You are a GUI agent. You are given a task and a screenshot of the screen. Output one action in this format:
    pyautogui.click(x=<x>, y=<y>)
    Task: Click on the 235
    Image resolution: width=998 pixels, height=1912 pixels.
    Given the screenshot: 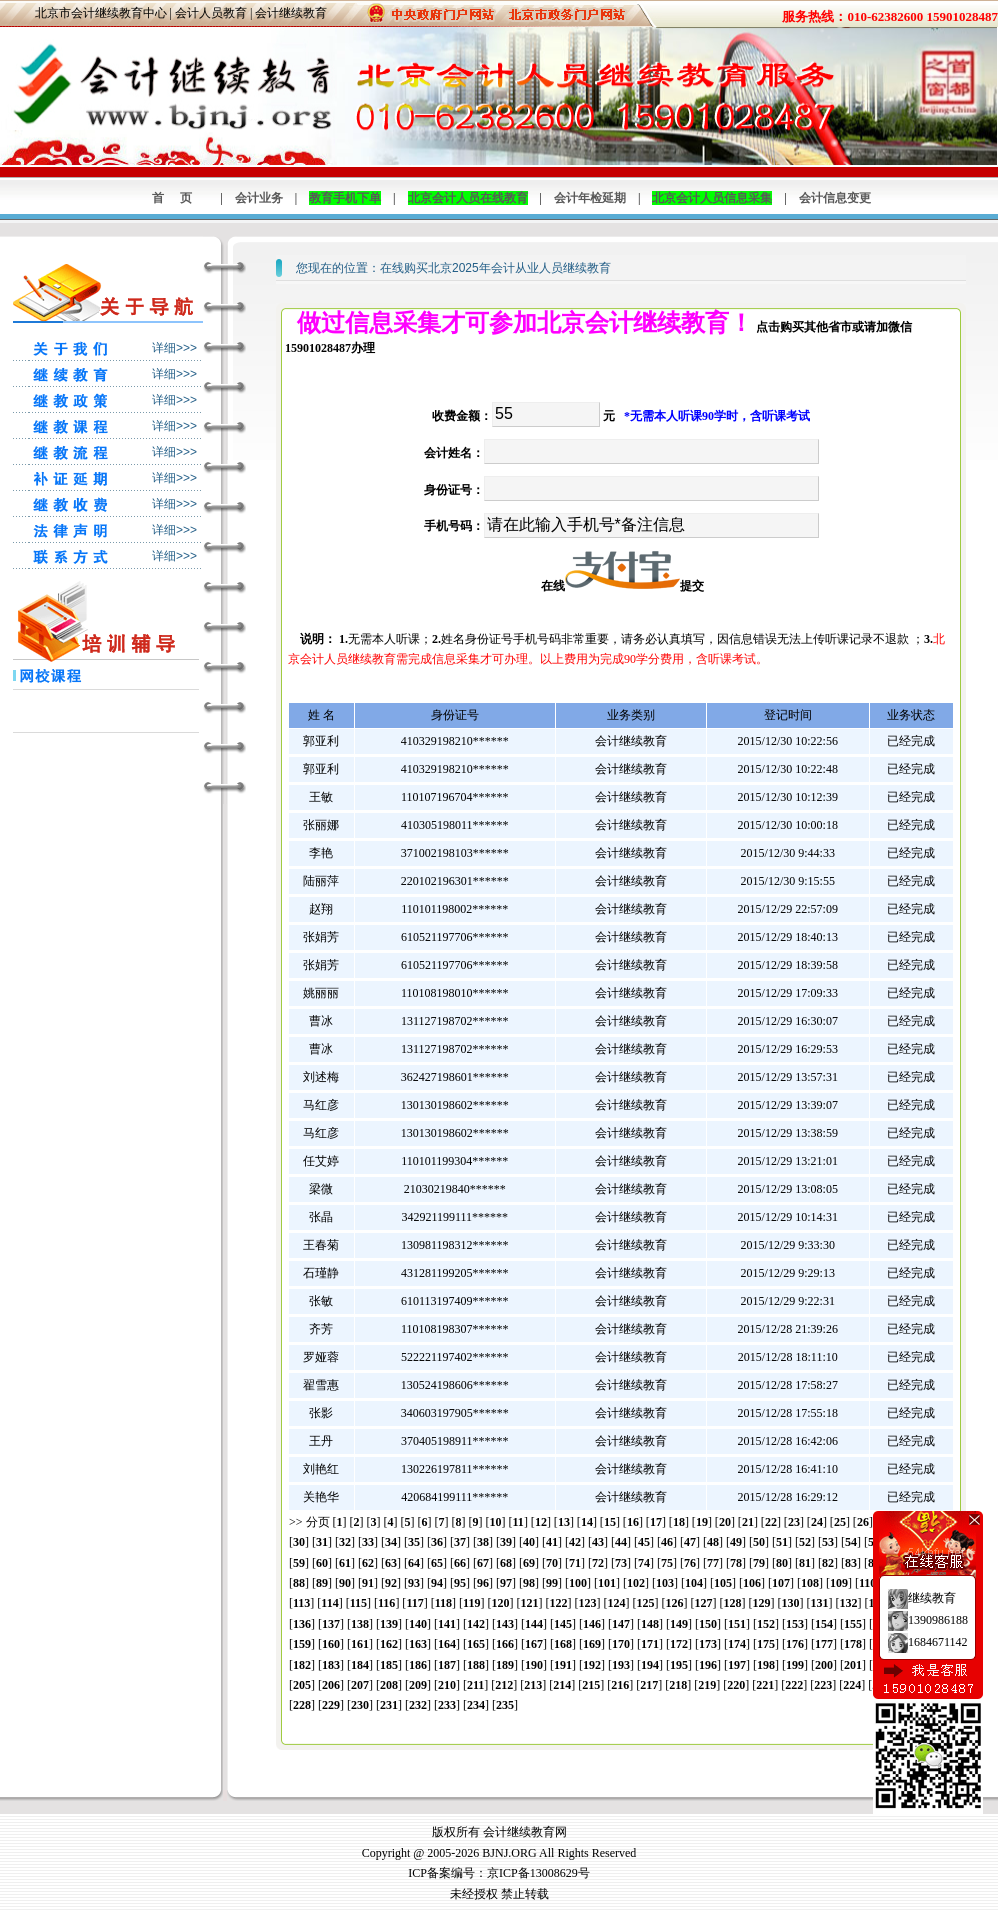 What is the action you would take?
    pyautogui.click(x=505, y=1705)
    